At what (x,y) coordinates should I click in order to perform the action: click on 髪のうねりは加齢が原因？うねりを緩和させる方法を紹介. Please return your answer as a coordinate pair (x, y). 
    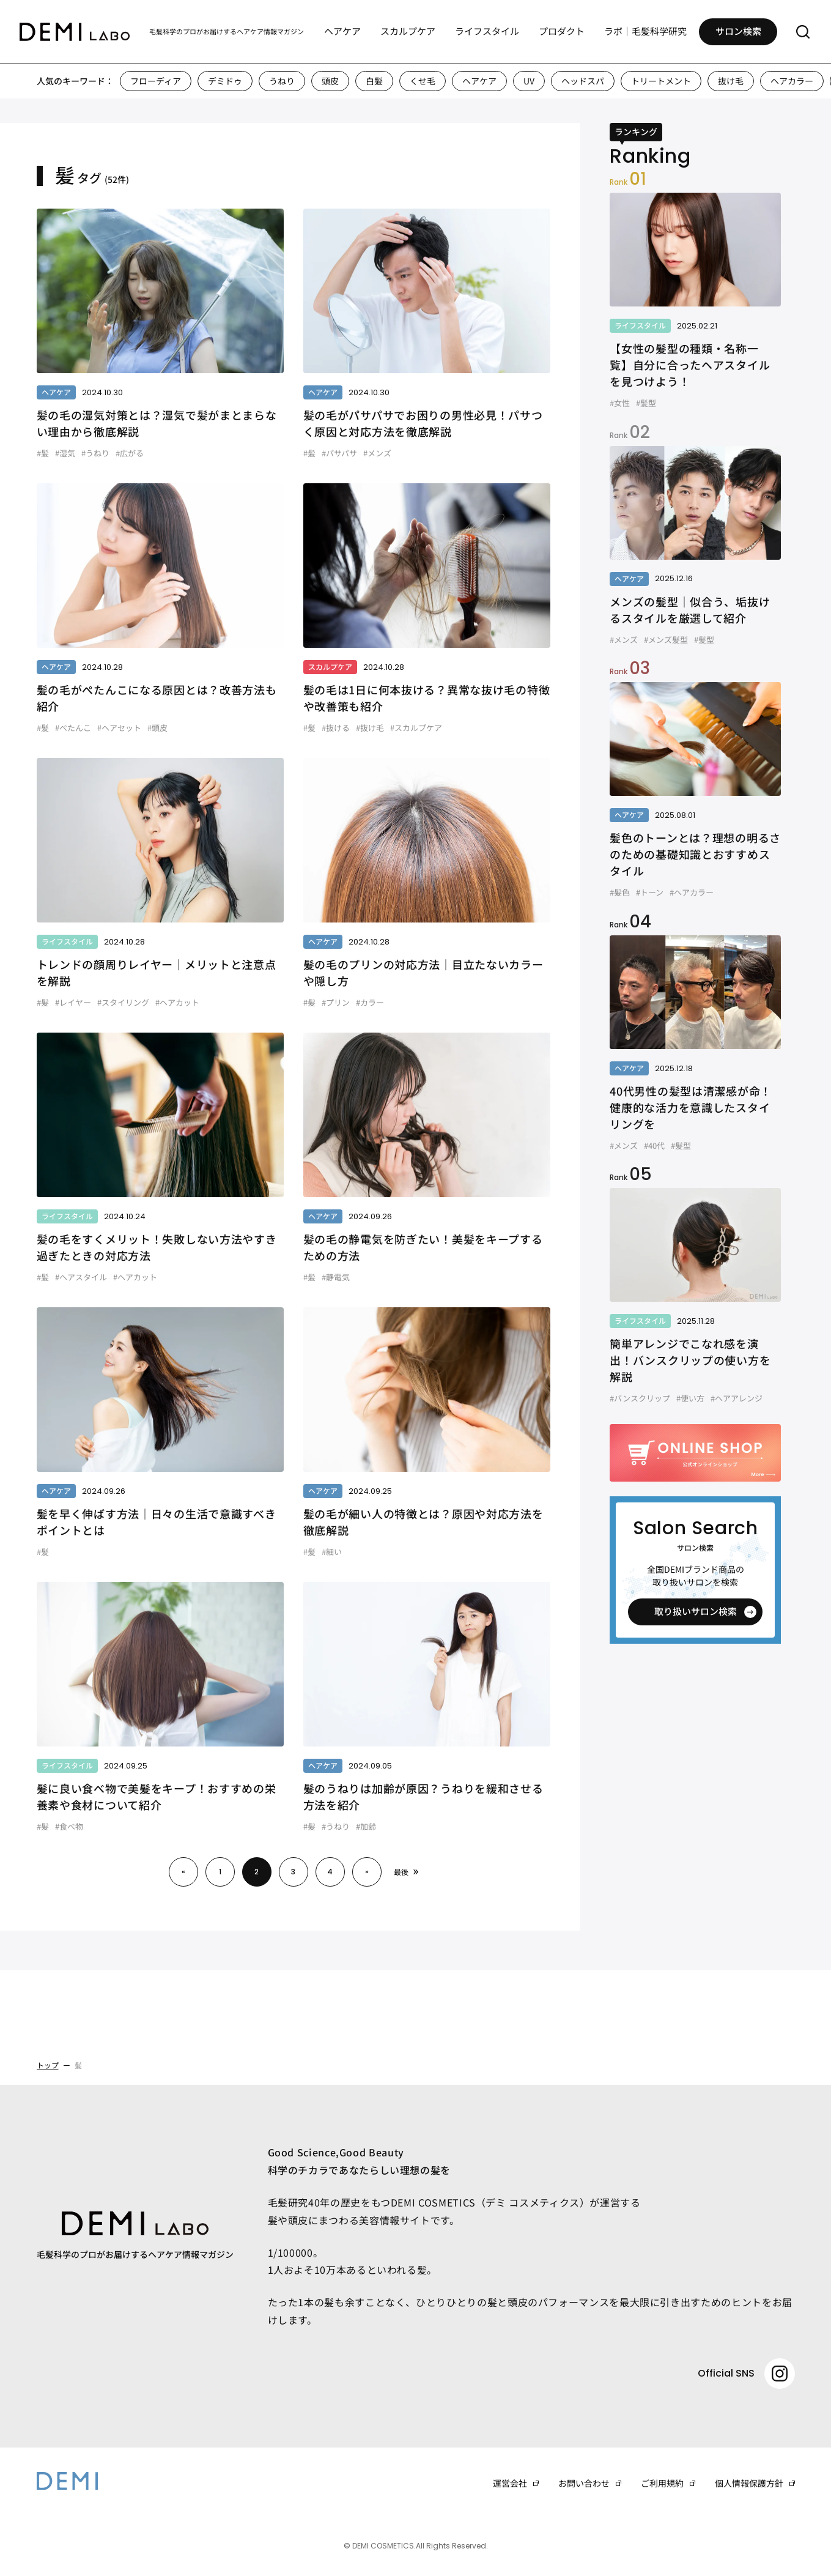
    Looking at the image, I should click on (423, 1796).